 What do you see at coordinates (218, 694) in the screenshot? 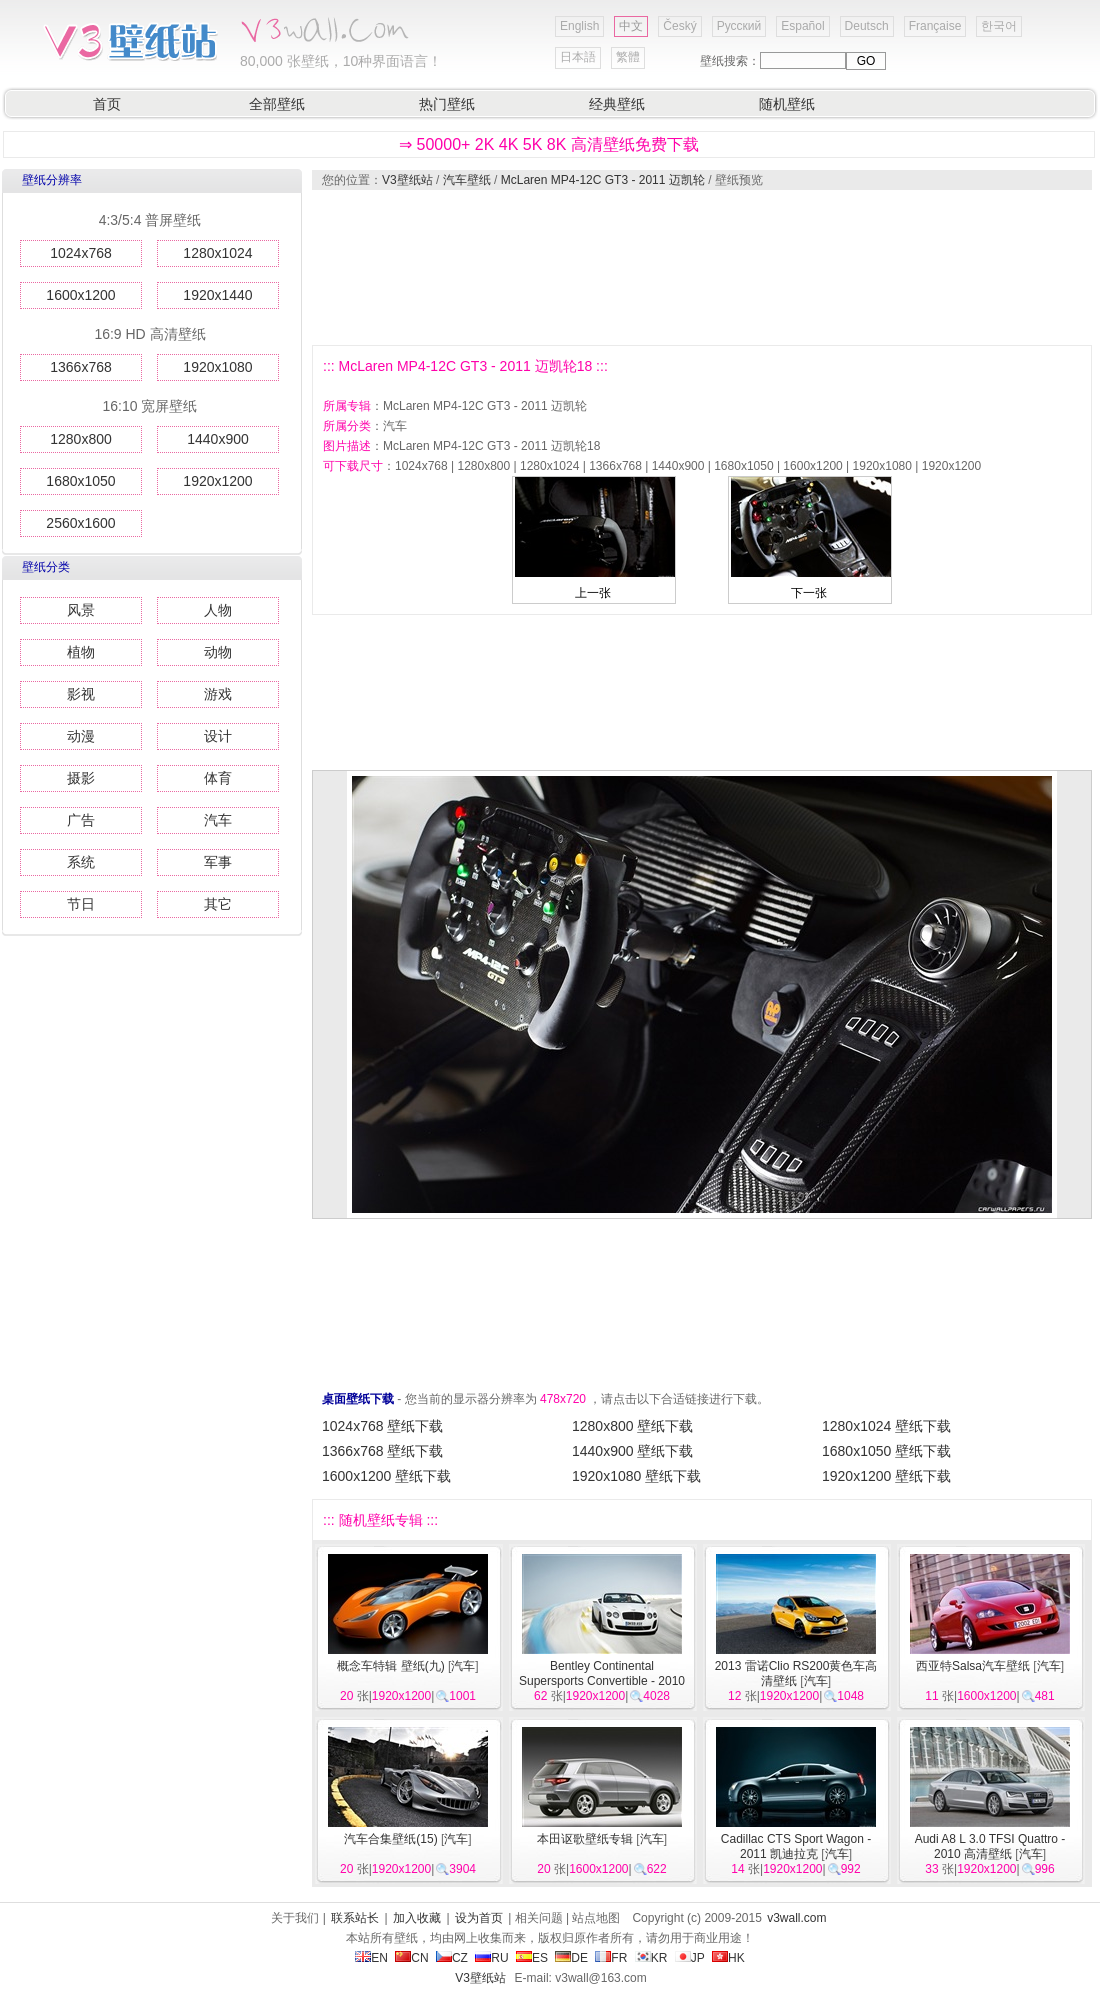
I see `游戏` at bounding box center [218, 694].